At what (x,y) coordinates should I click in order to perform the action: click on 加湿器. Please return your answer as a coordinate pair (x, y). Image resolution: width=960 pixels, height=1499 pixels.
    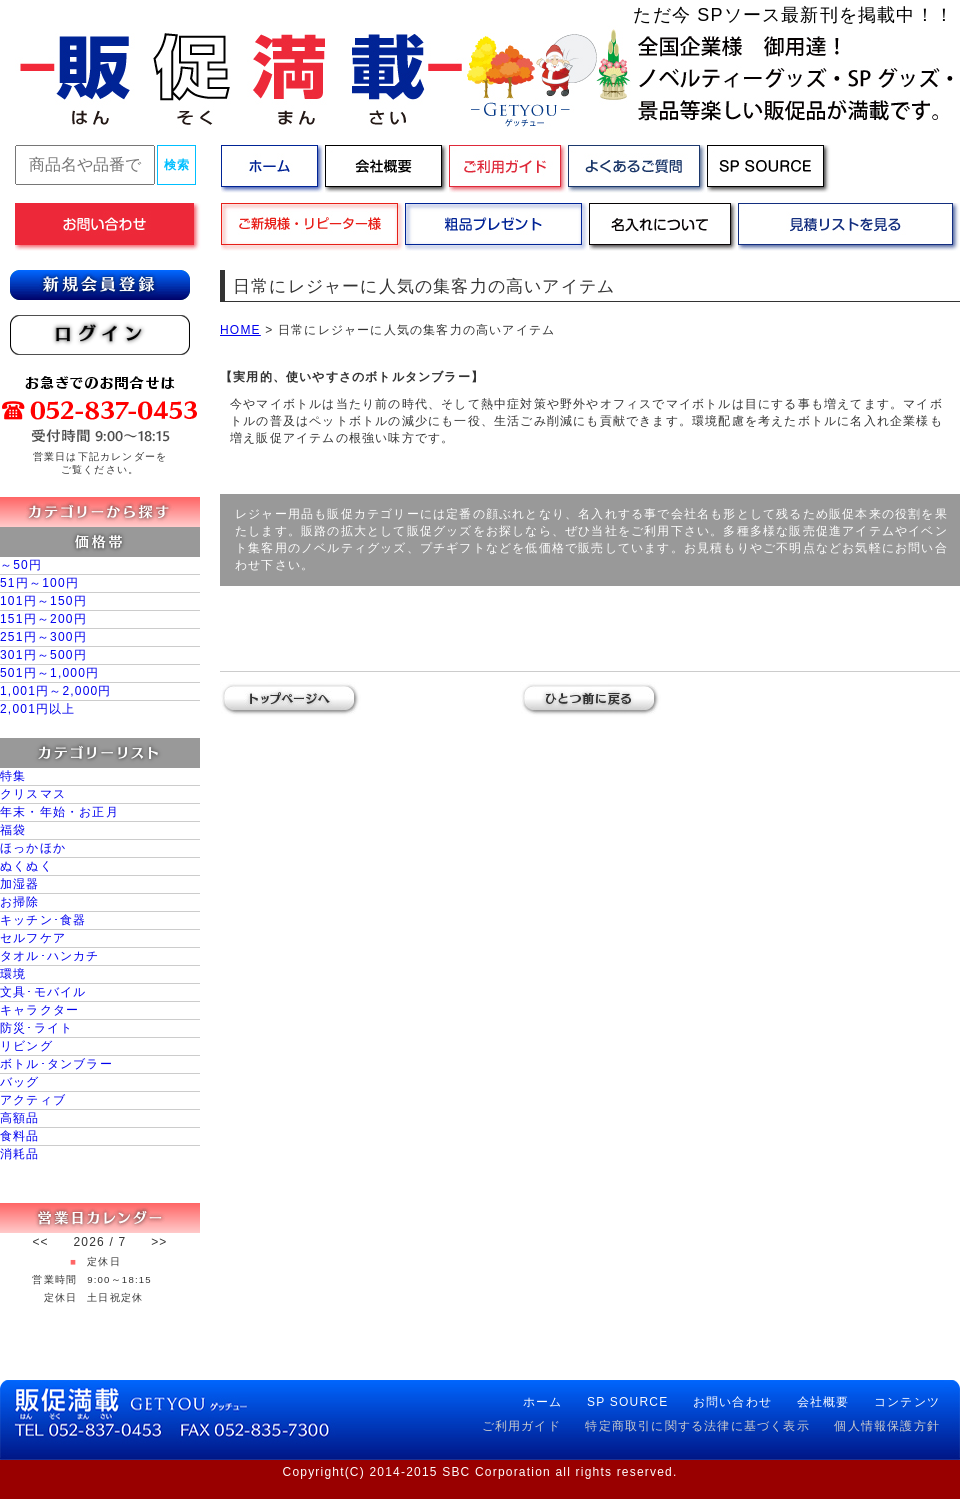
    Looking at the image, I should click on (20, 884).